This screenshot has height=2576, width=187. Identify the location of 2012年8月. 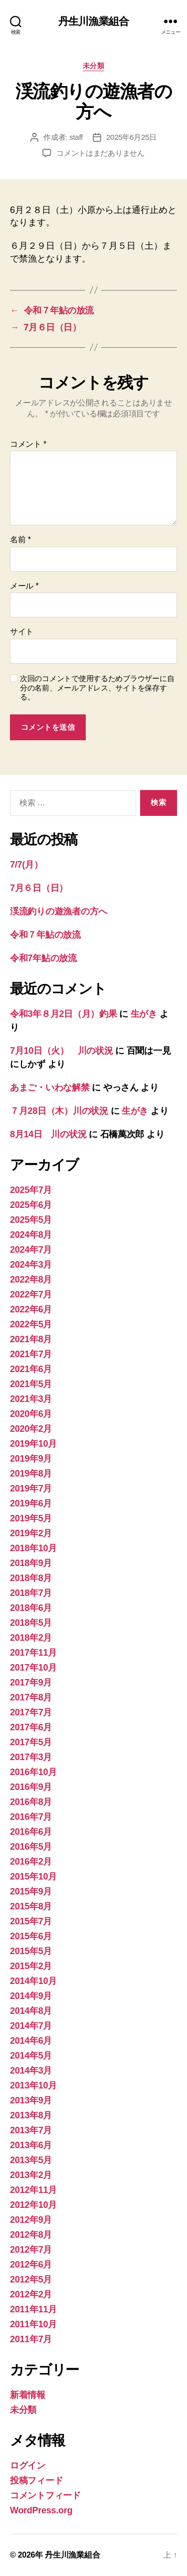
(31, 2235).